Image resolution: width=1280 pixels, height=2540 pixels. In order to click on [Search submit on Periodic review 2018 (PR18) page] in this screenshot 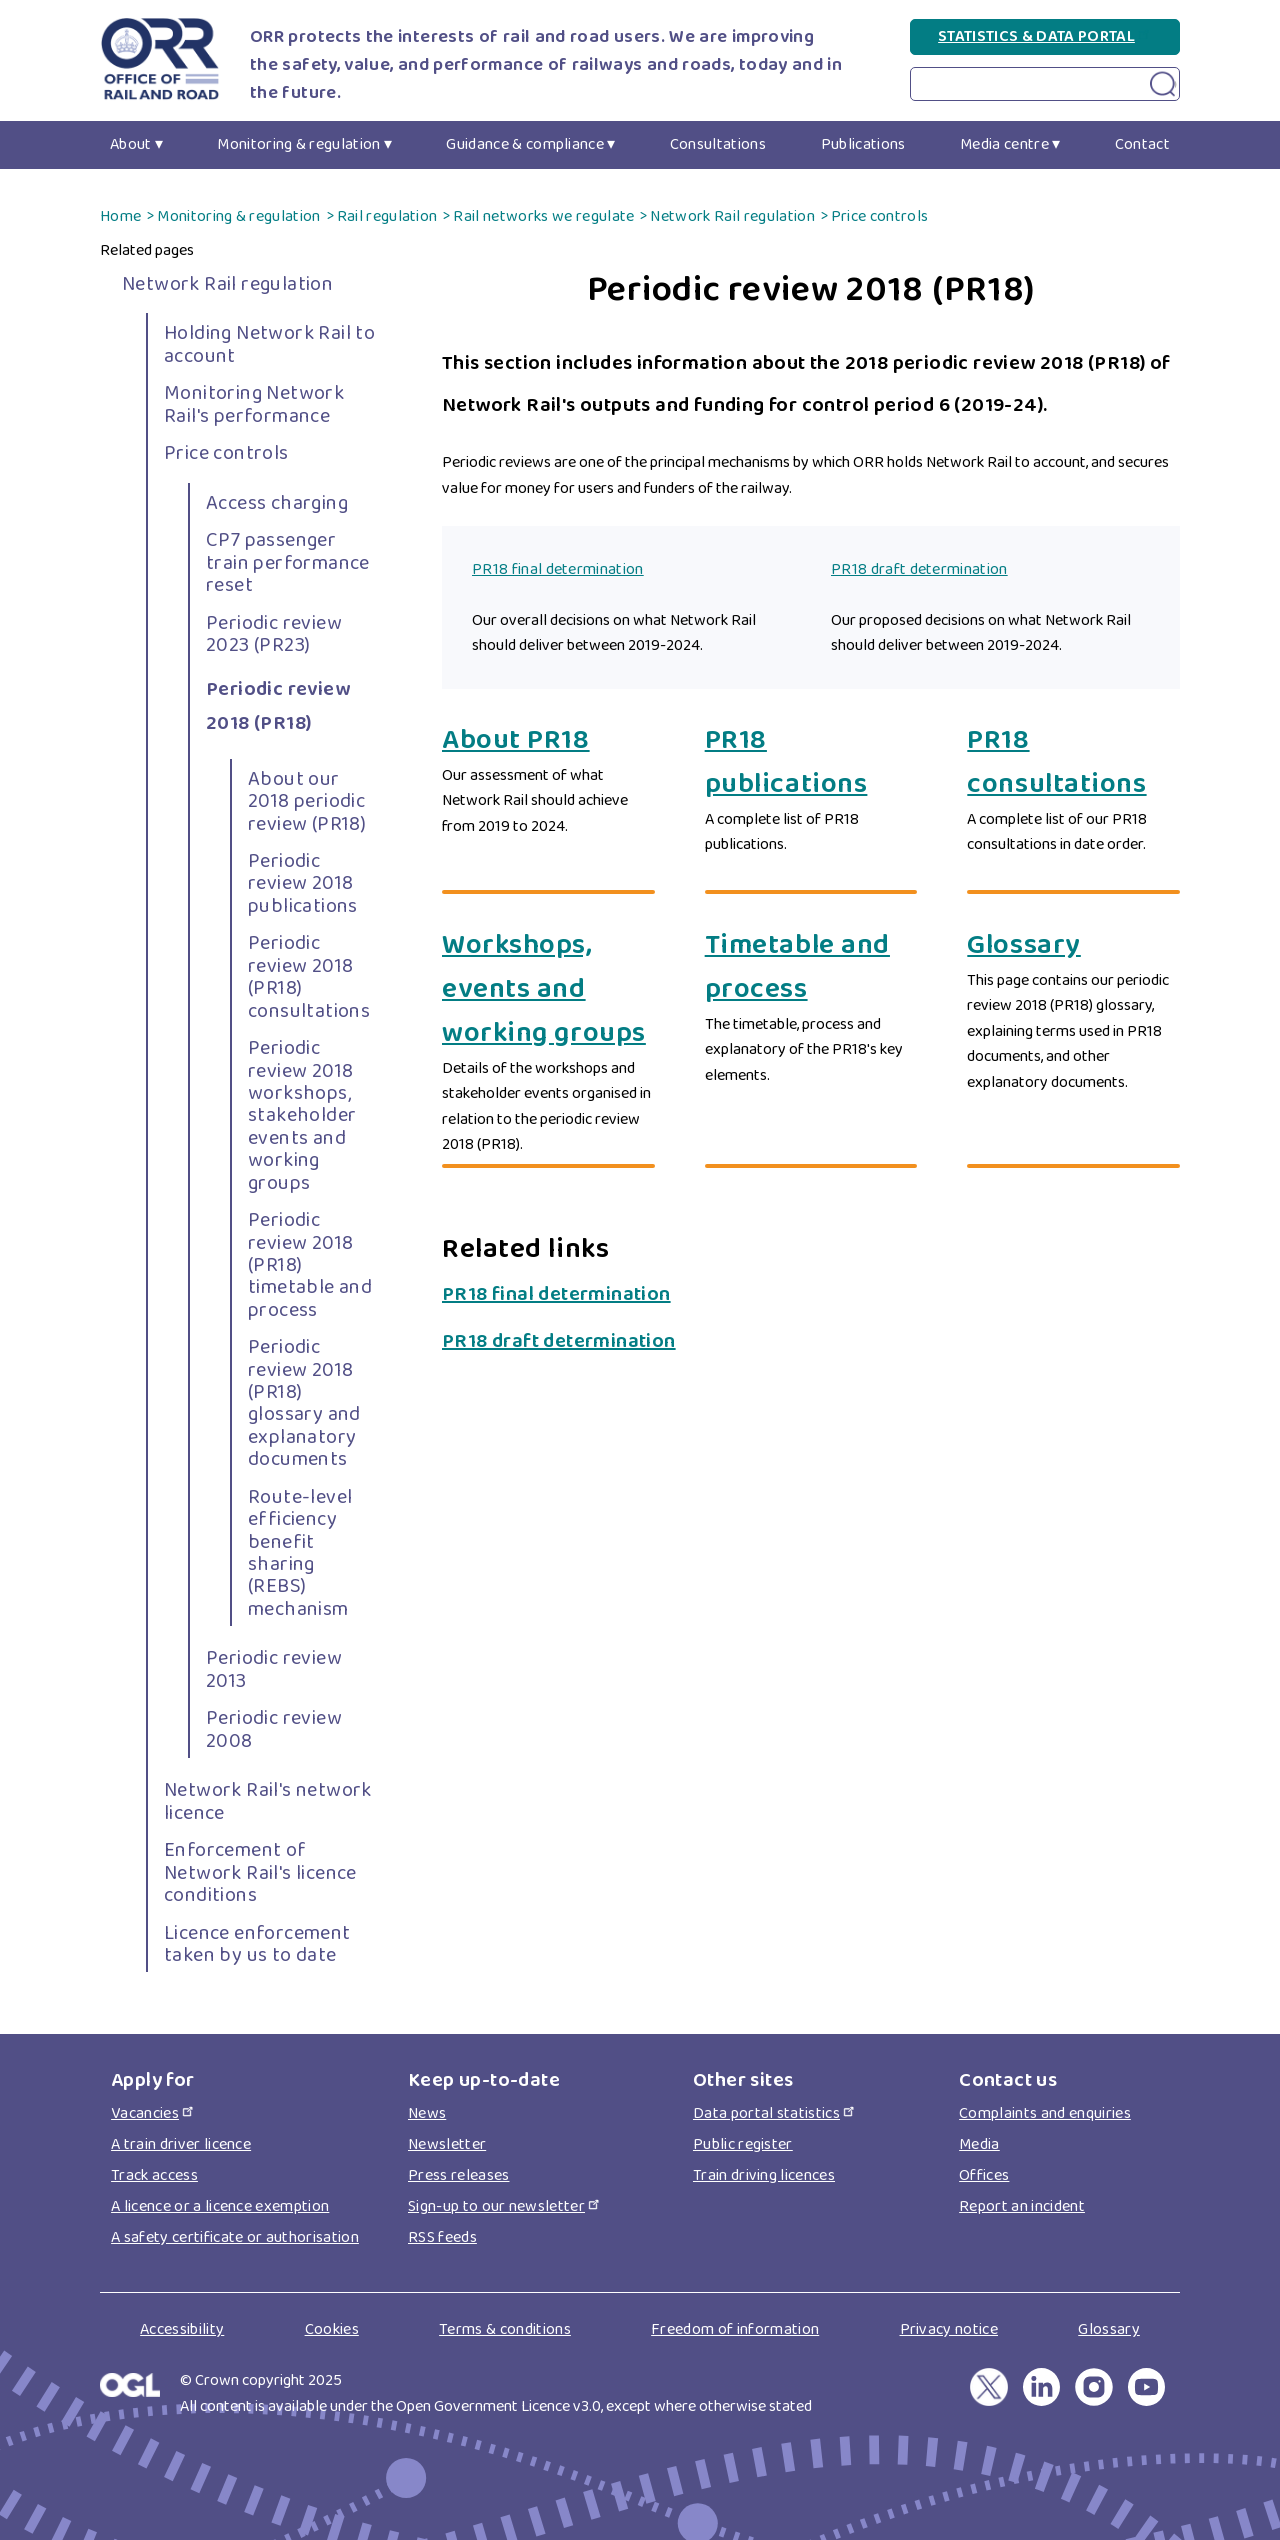, I will do `click(1163, 84)`.